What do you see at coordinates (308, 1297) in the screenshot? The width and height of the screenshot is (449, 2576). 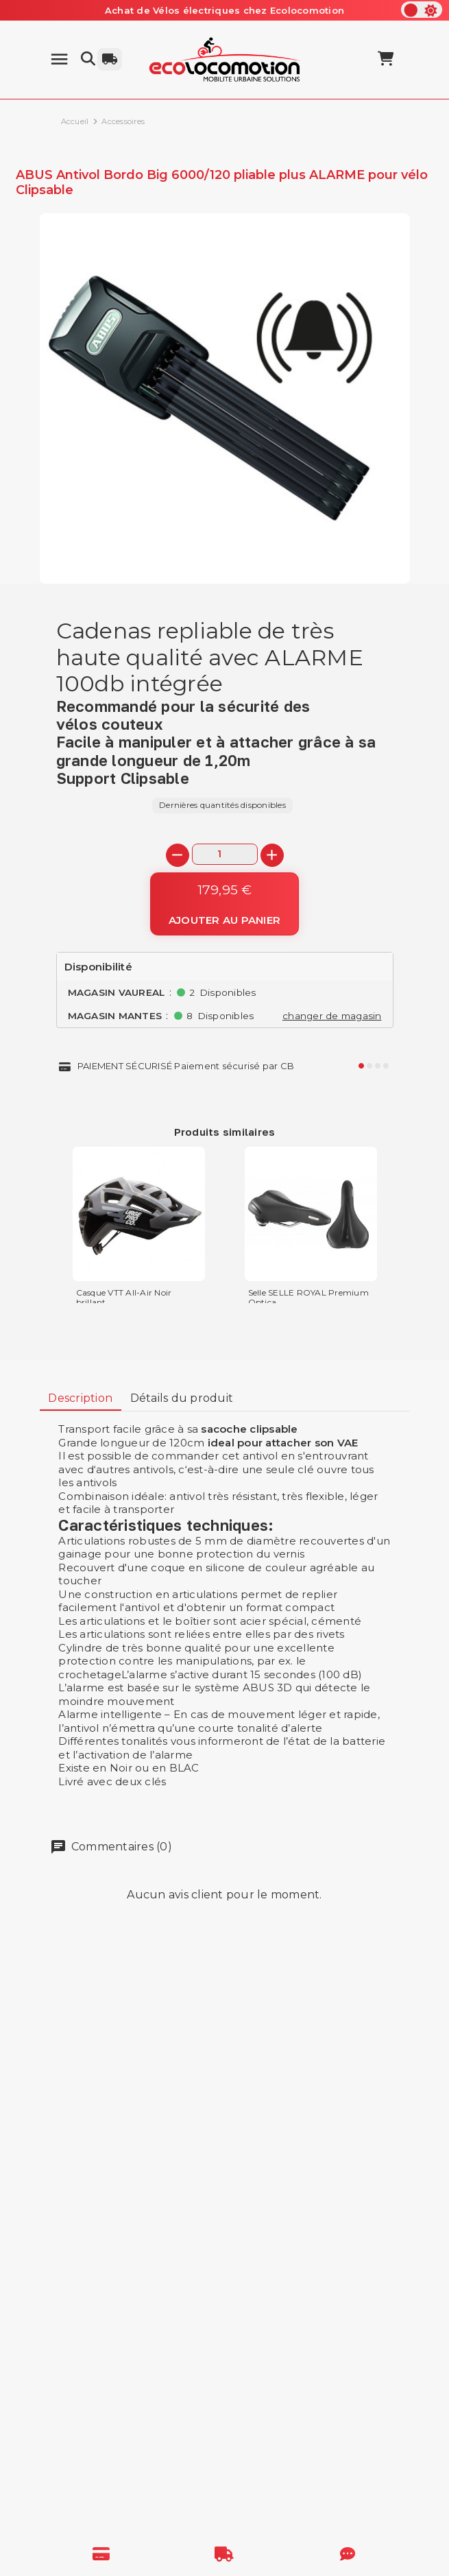 I see `Selle SELLE ROYAL Premium Optica` at bounding box center [308, 1297].